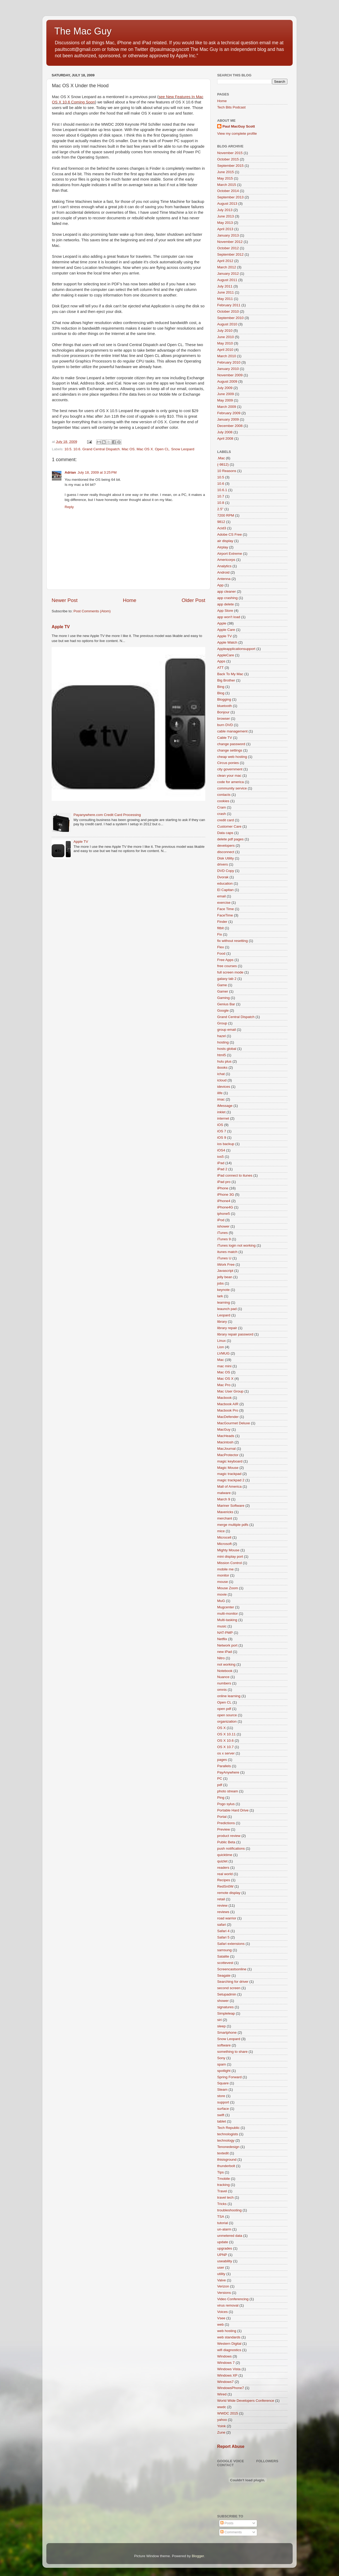 The image size is (339, 2576). I want to click on June 2011, so click(225, 292).